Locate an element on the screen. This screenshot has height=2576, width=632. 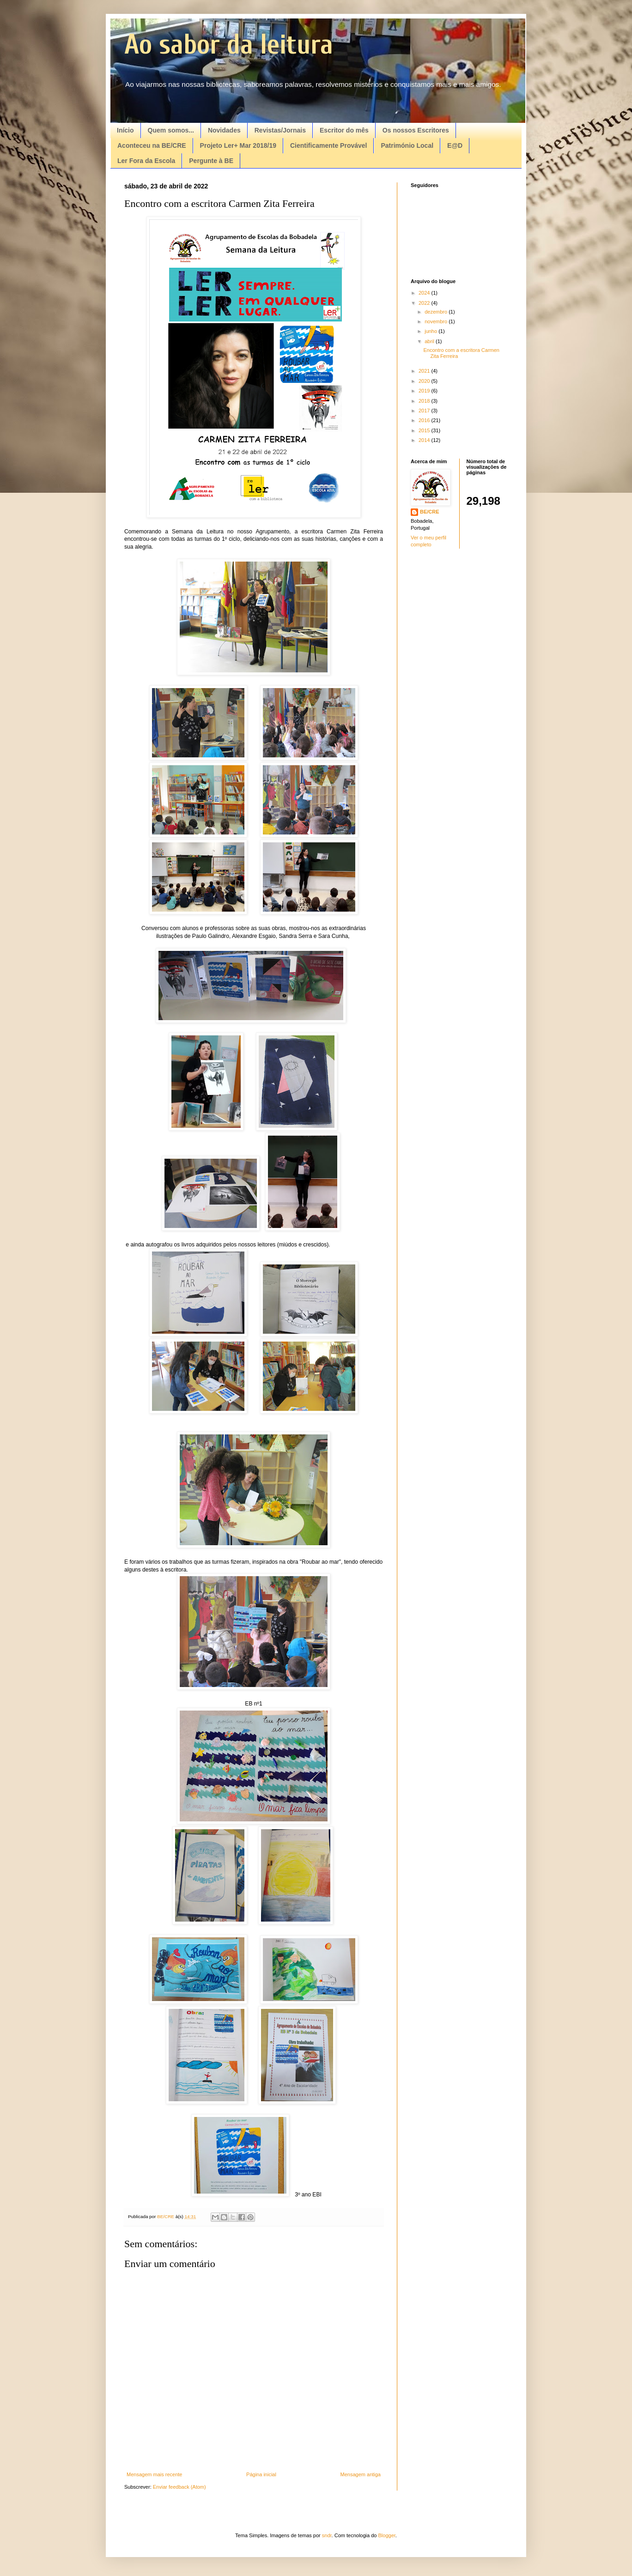
Os nossos Escritores is located at coordinates (416, 130).